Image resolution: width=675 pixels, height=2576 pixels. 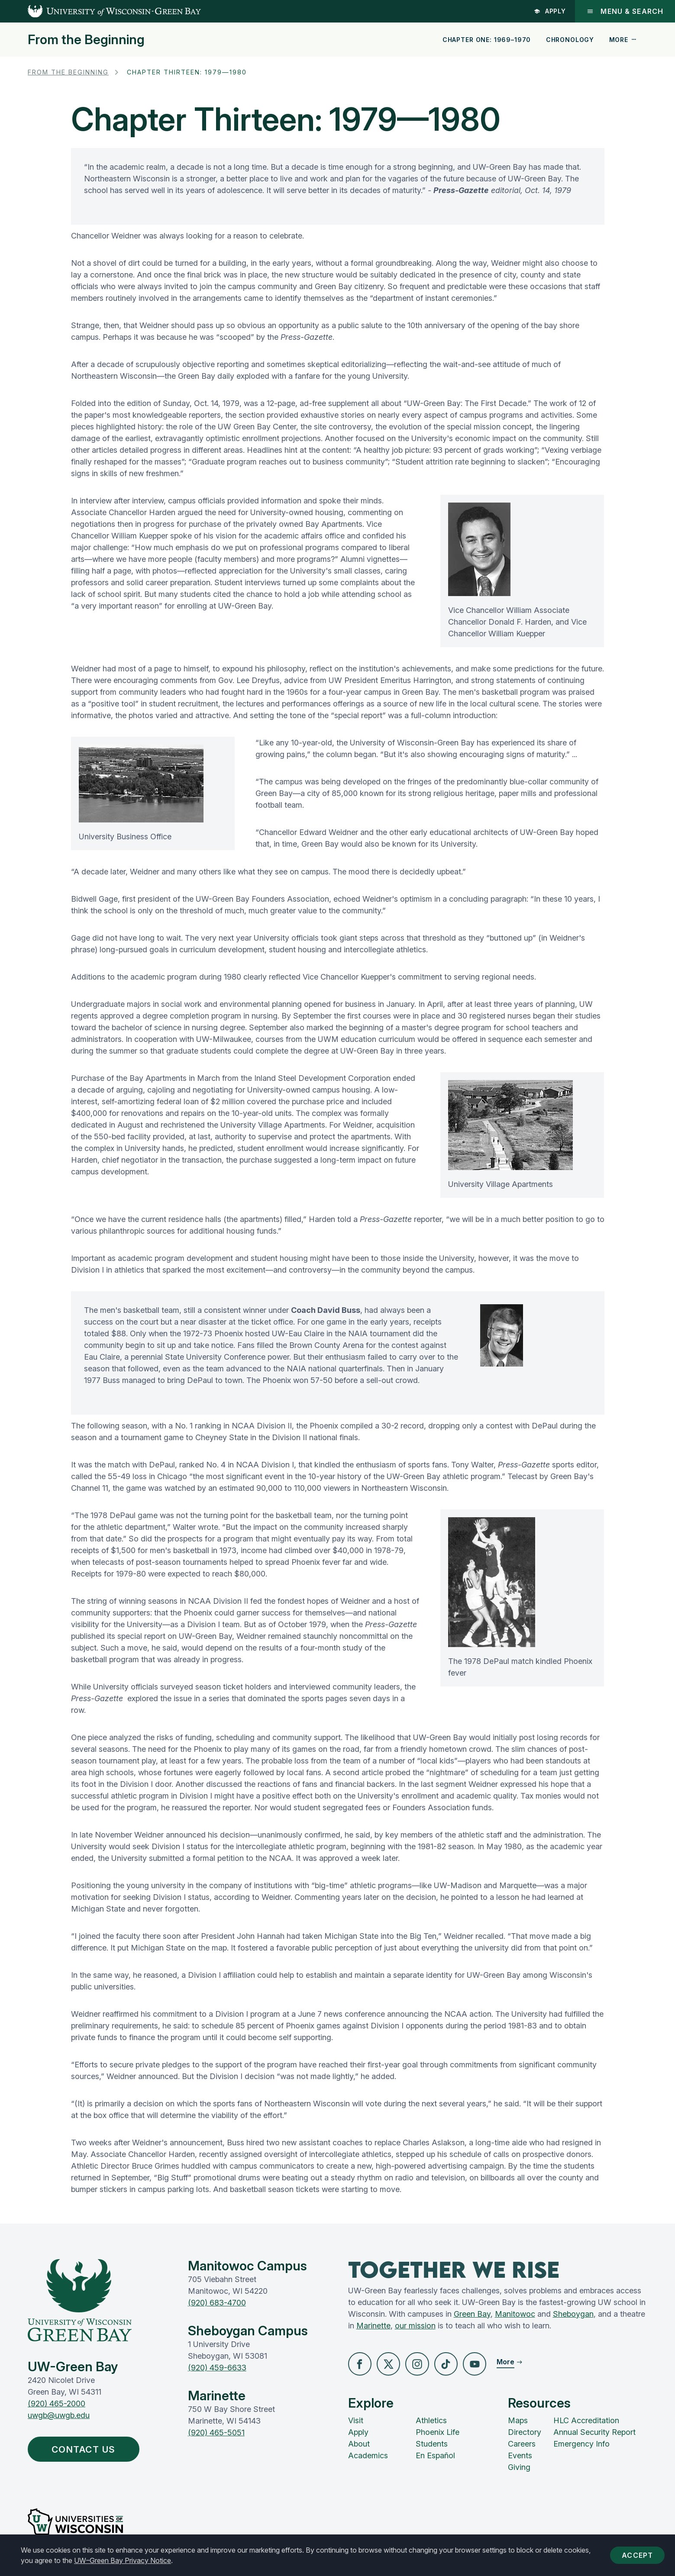 I want to click on Students, so click(x=432, y=2444).